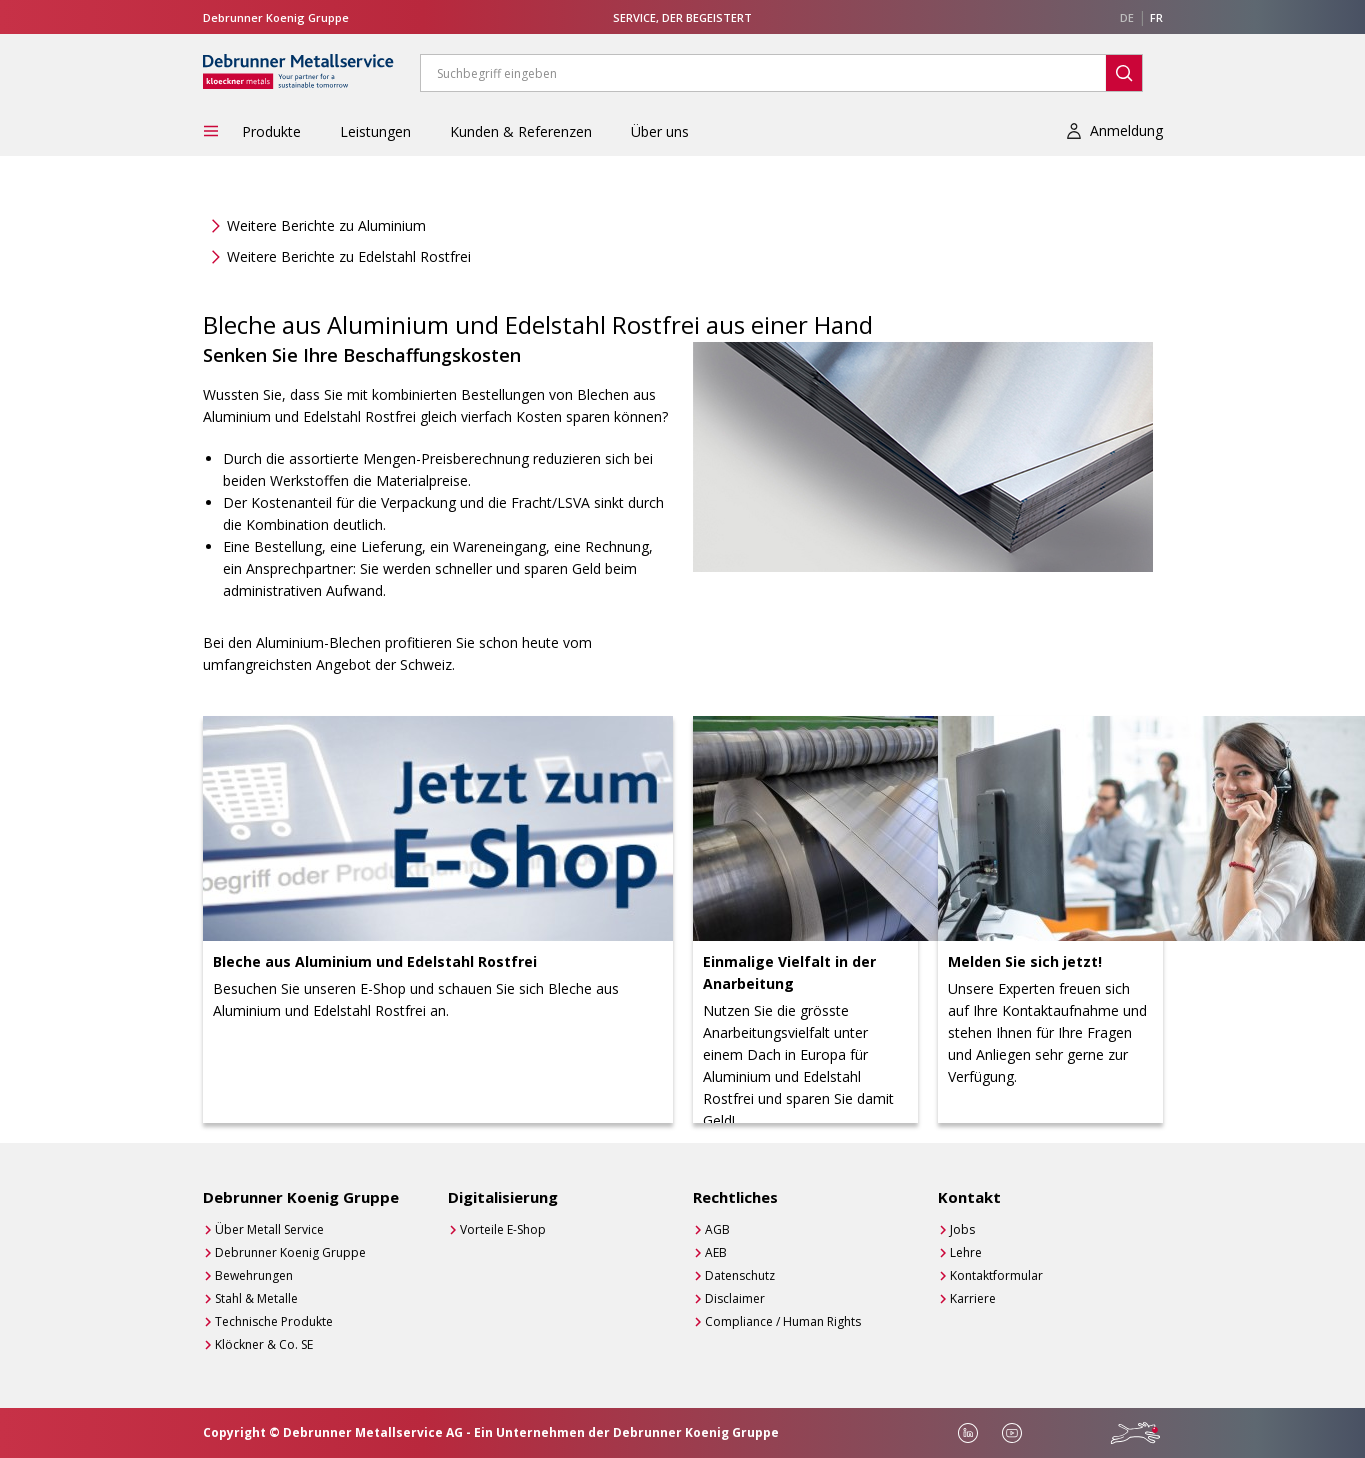 Image resolution: width=1365 pixels, height=1458 pixels. Describe the element at coordinates (254, 1275) in the screenshot. I see `Bewehrungen` at that location.